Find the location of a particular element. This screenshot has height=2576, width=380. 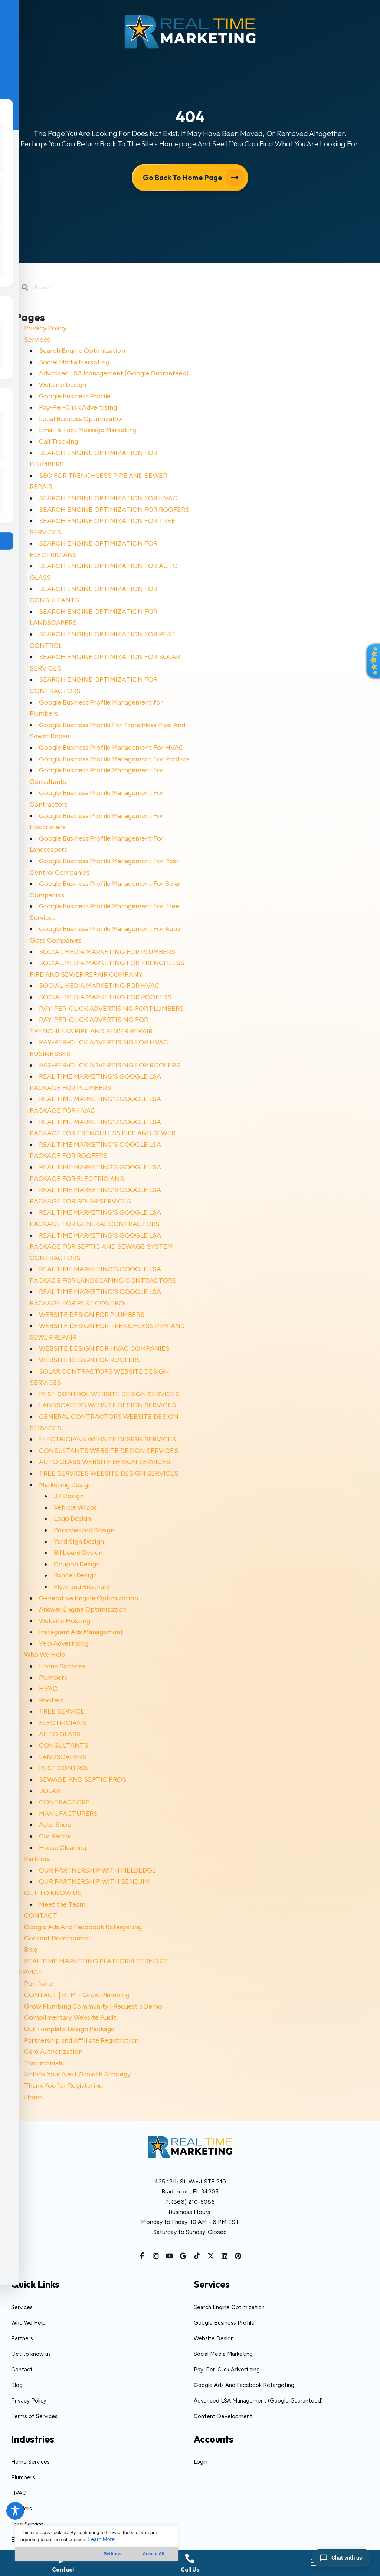

ELECTRICIANS WEBSITE DESIGN SERVICES is located at coordinates (107, 1439).